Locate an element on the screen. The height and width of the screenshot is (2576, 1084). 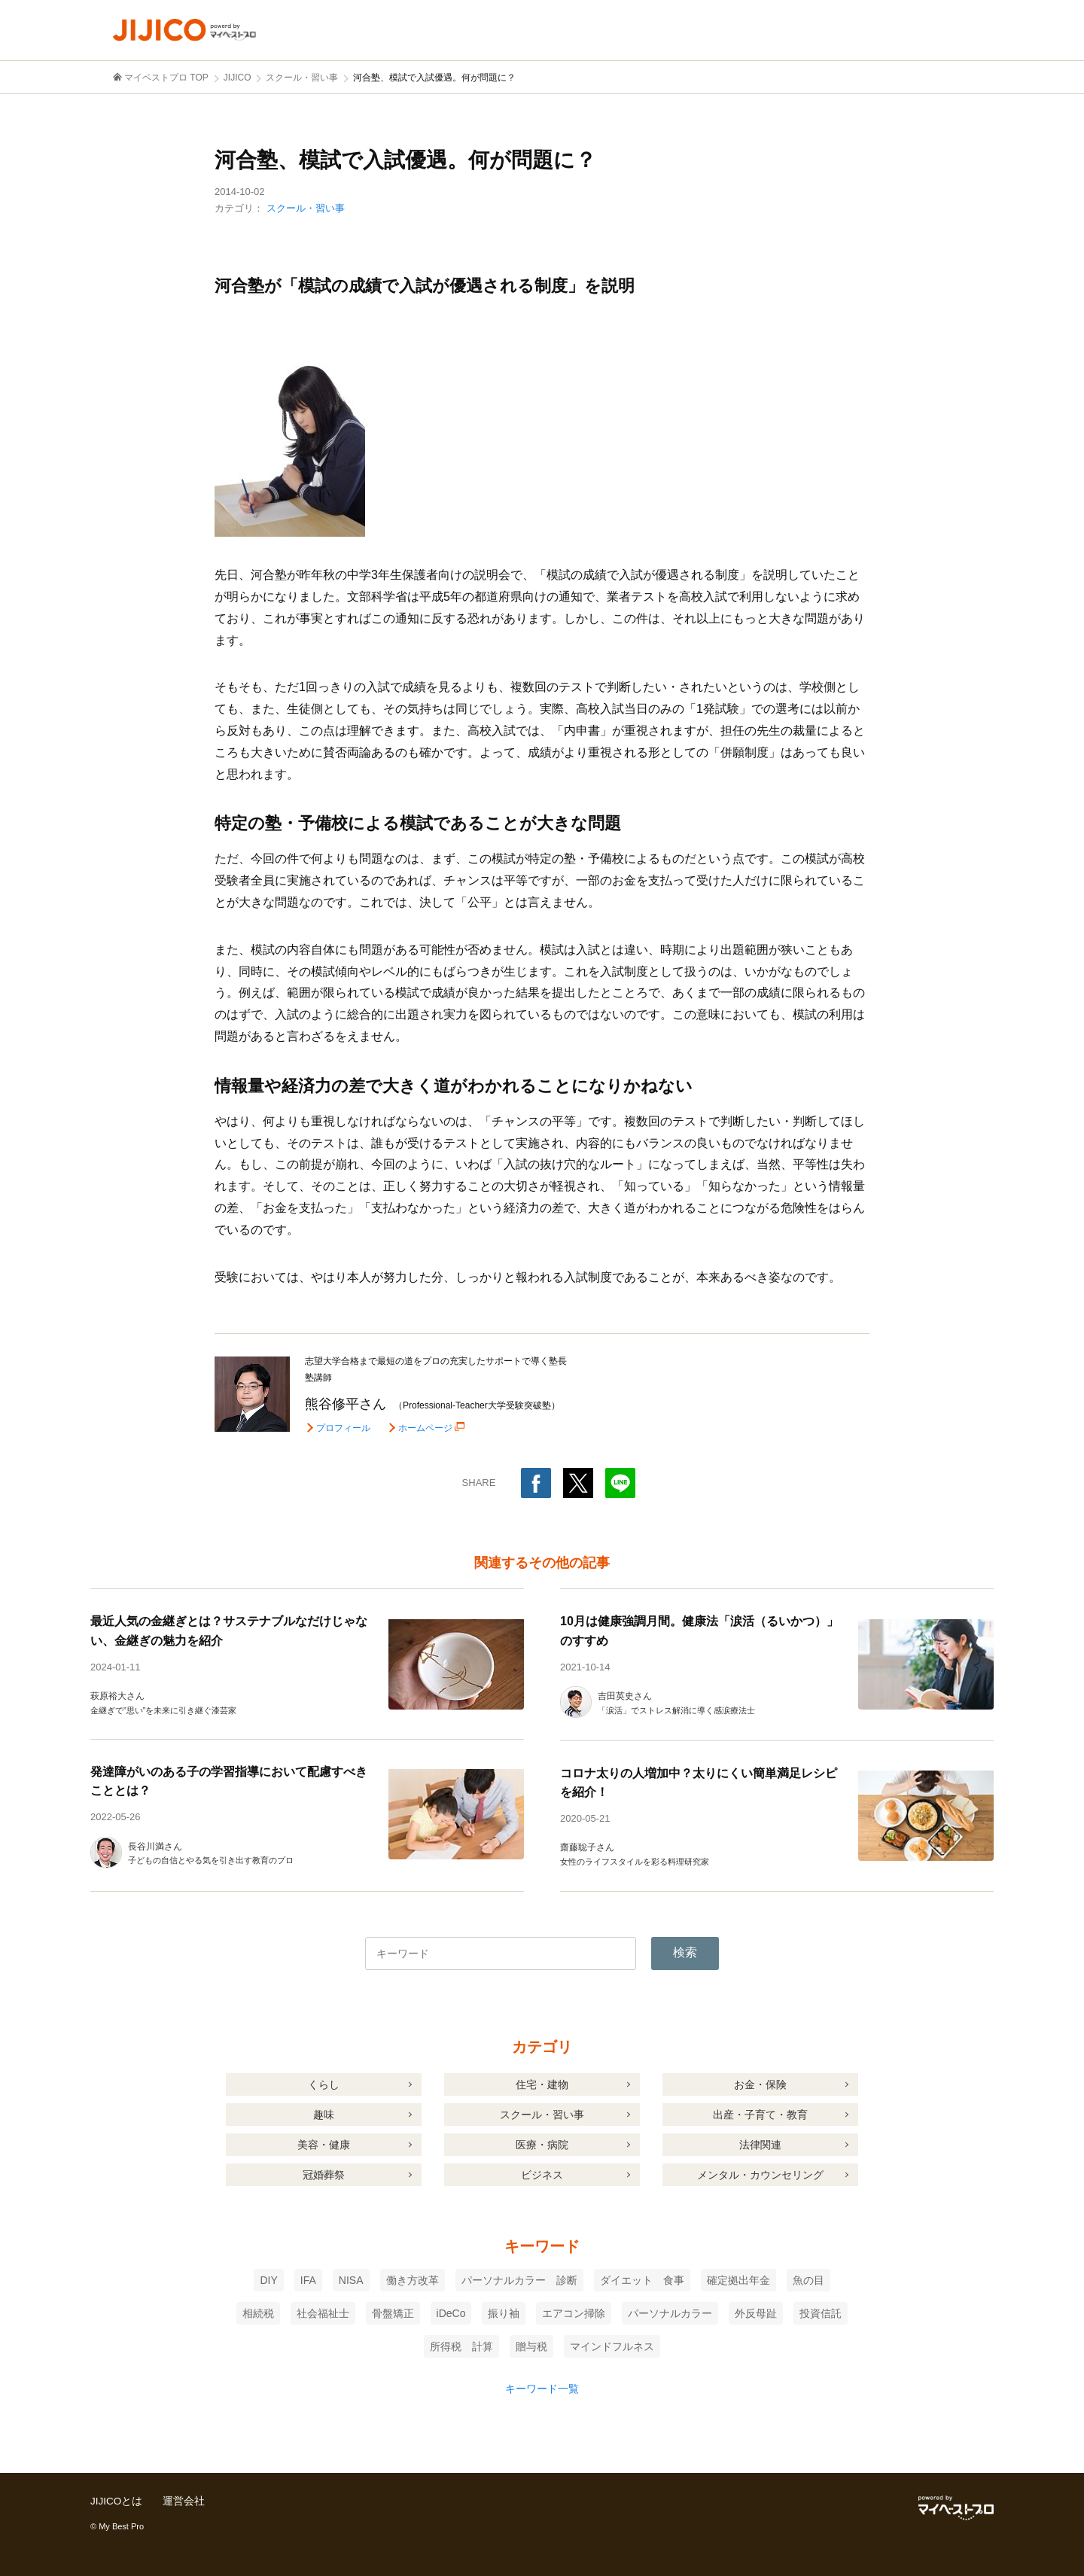
美容・健康 is located at coordinates (323, 2145).